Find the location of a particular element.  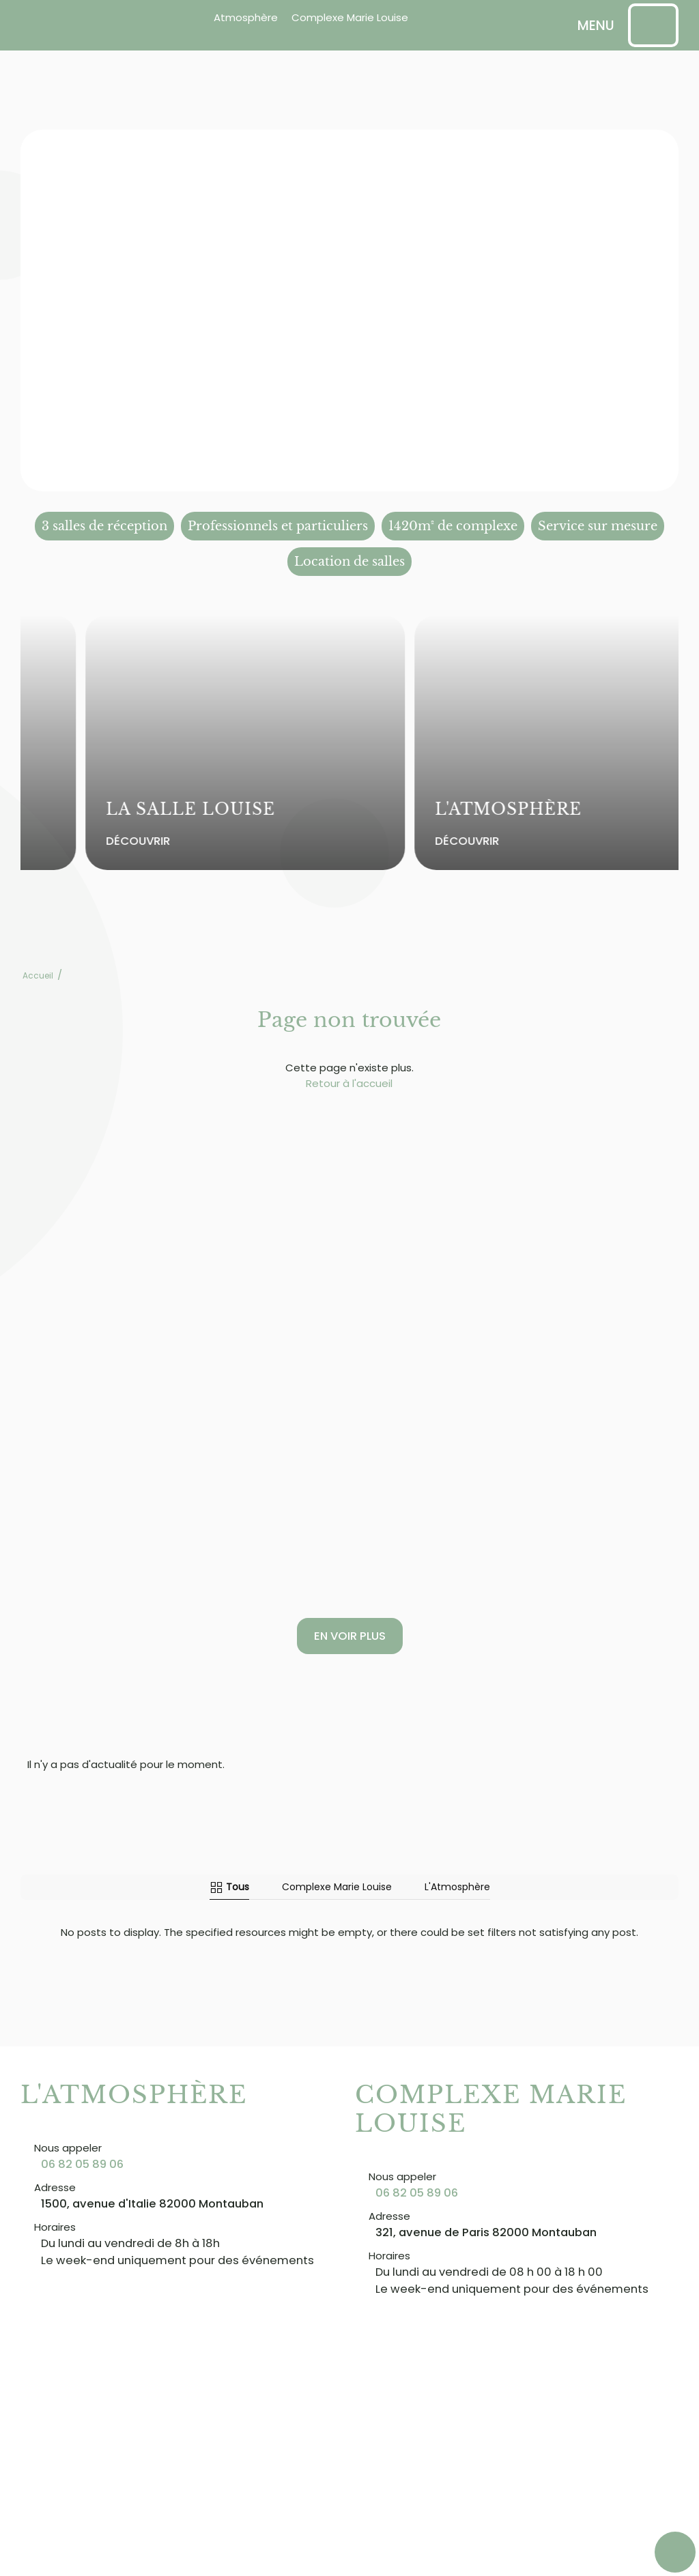

En voir plus is located at coordinates (350, 1636).